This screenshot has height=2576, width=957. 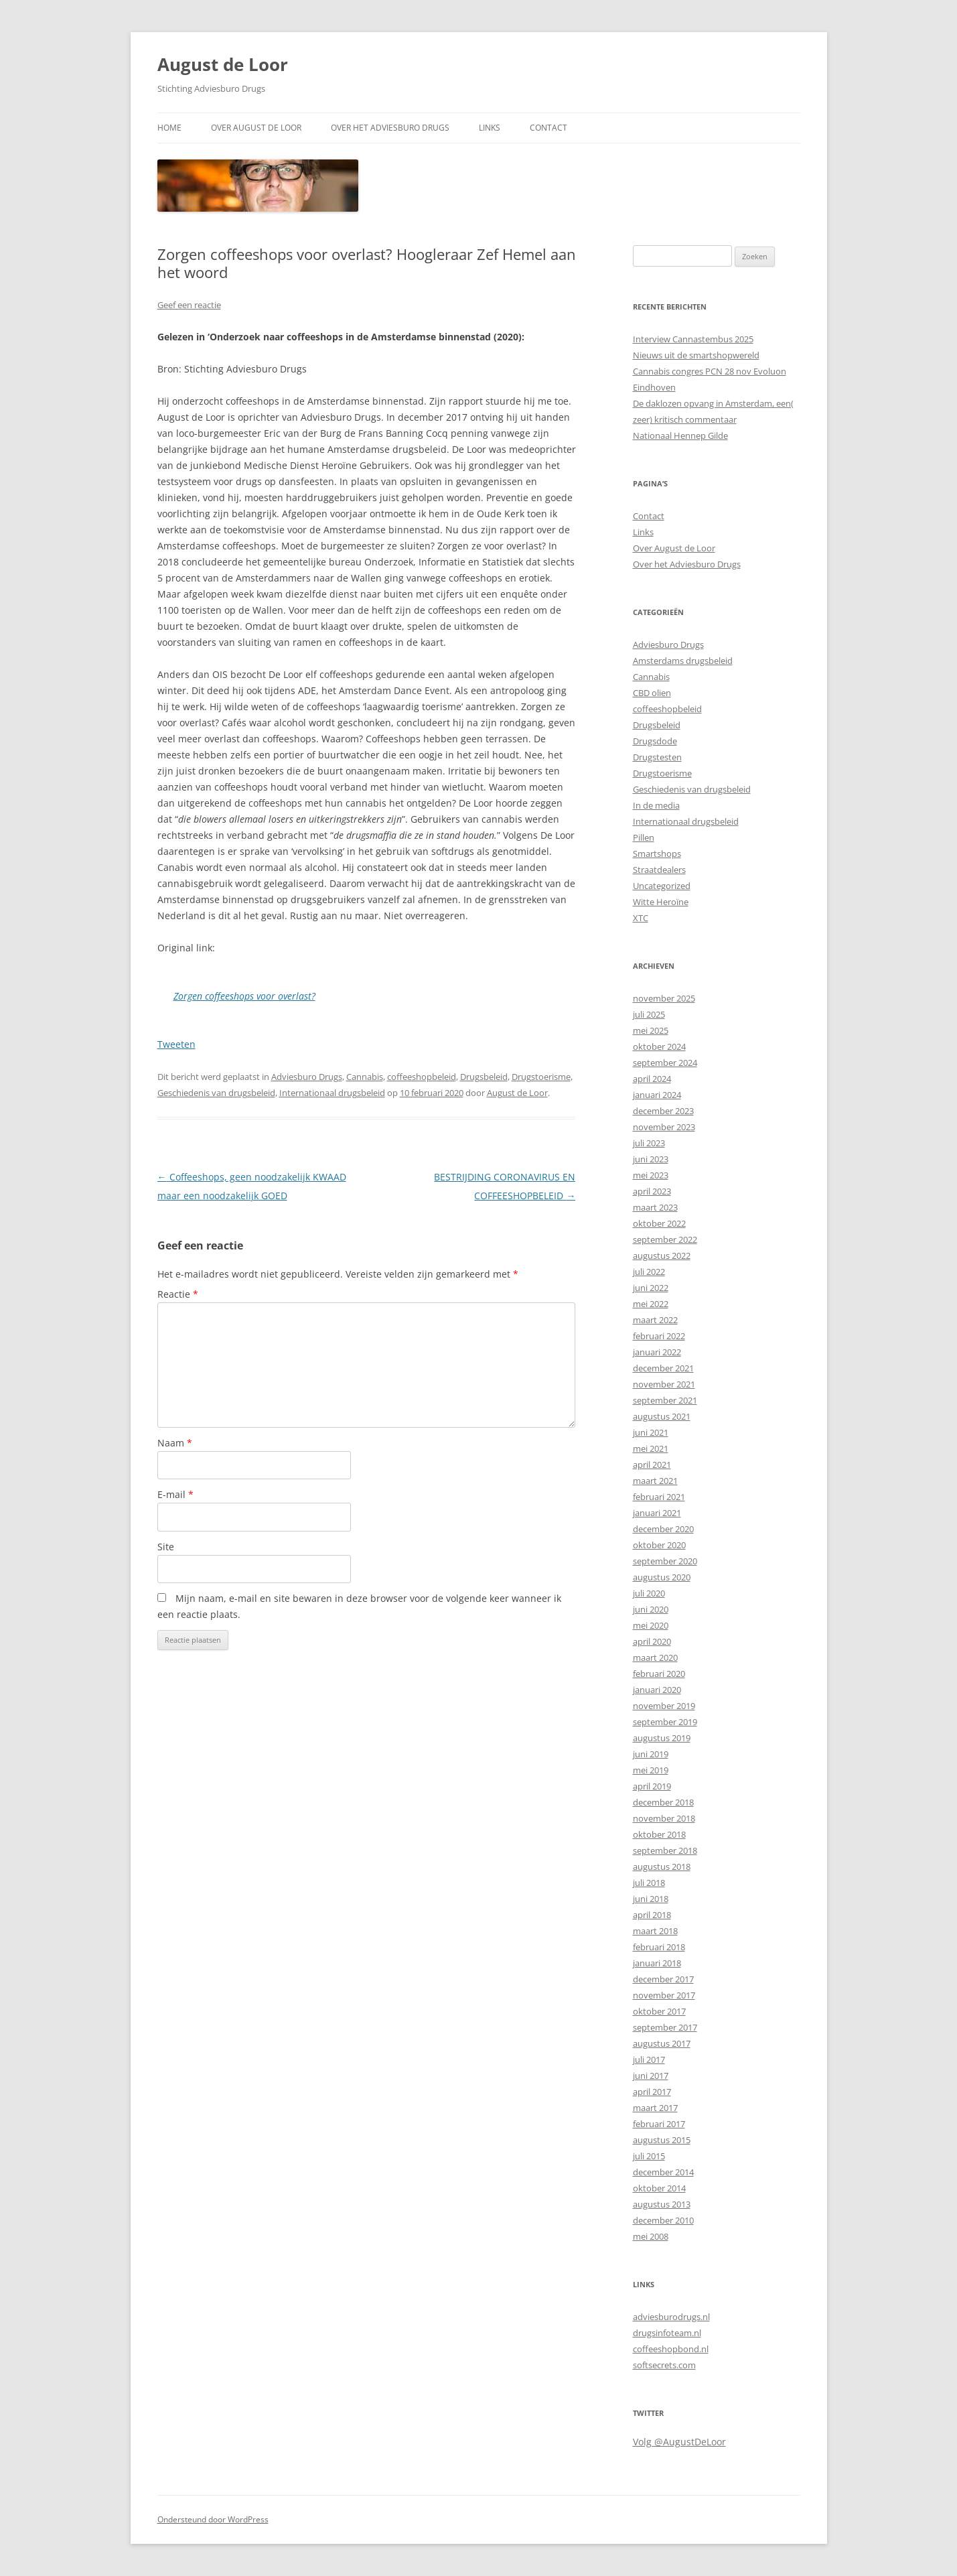 I want to click on april 2021, so click(x=652, y=1465).